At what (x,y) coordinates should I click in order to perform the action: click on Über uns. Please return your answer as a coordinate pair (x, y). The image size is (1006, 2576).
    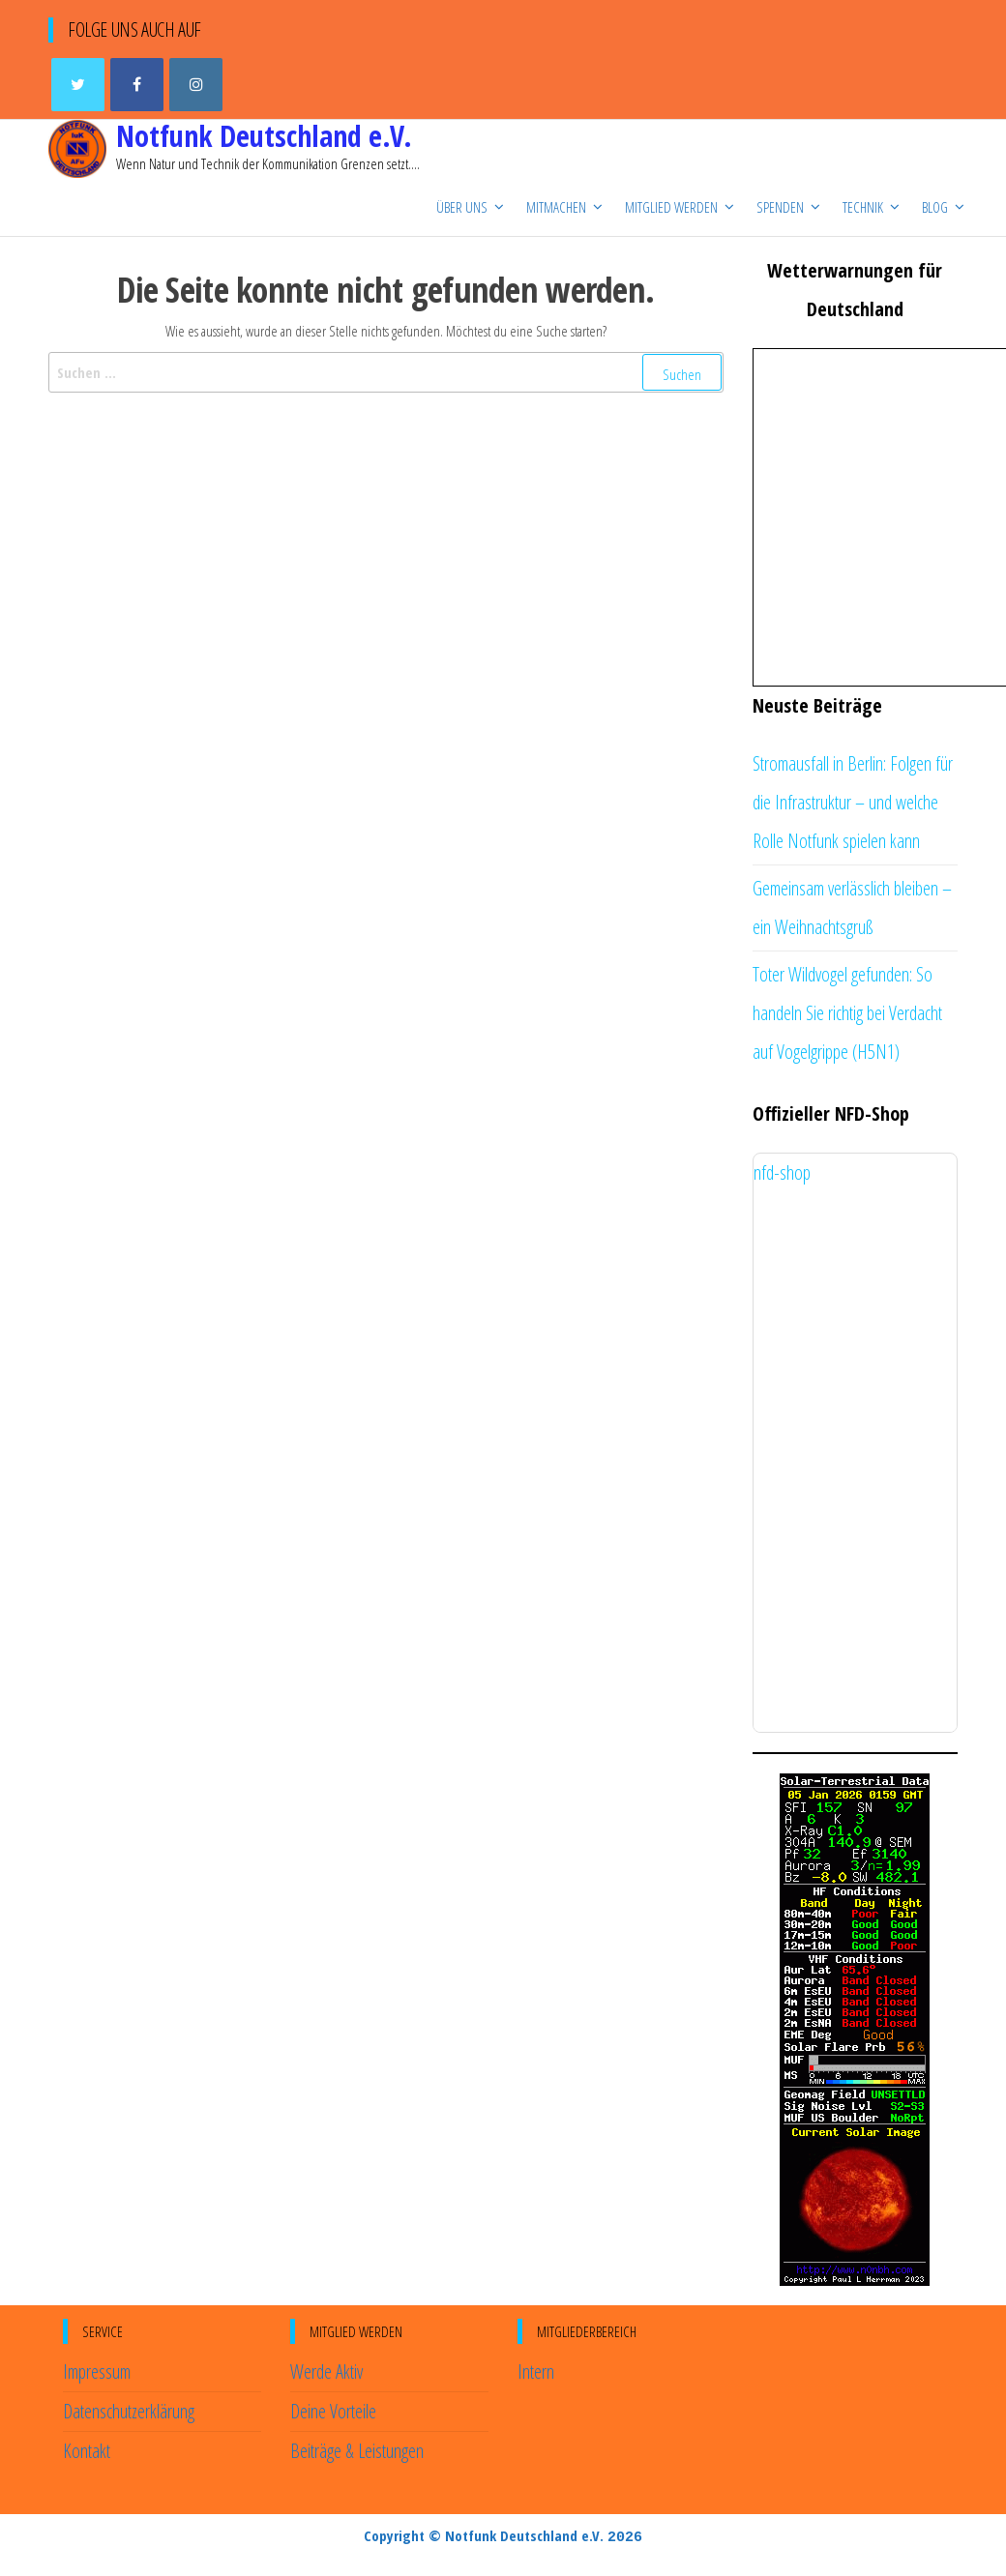
    Looking at the image, I should click on (462, 207).